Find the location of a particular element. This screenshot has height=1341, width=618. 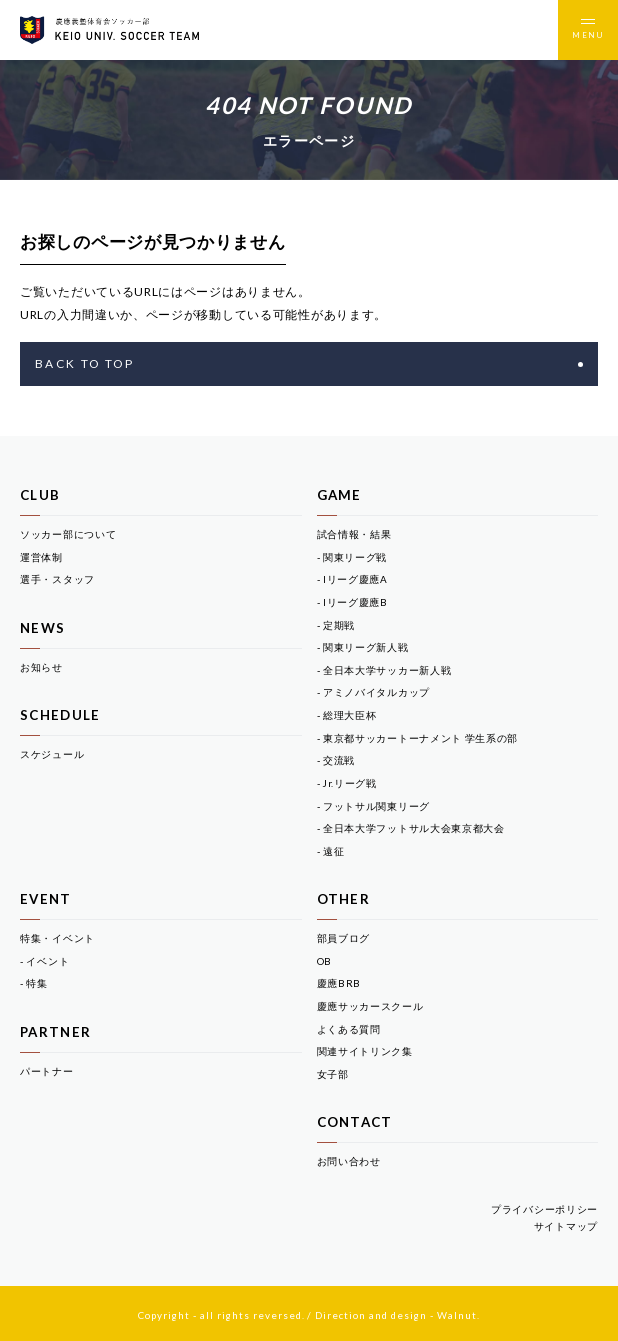

サイトマップ is located at coordinates (566, 1226).